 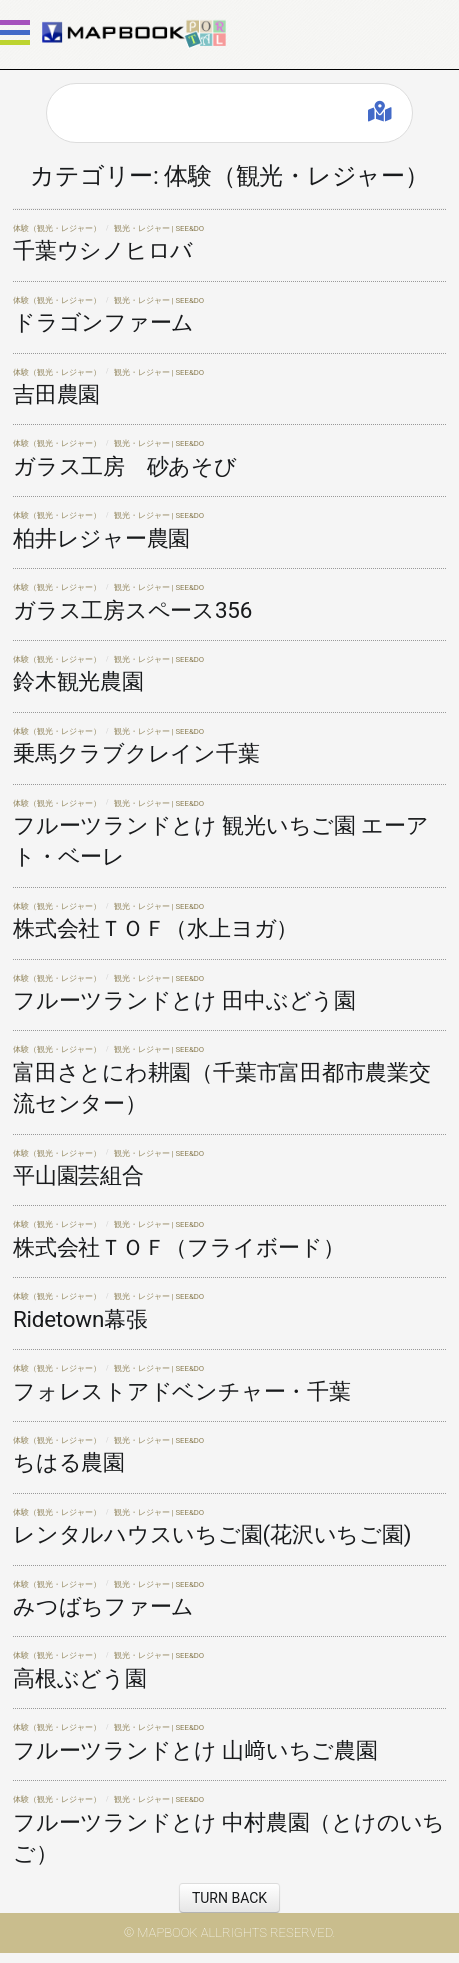 I want to click on みつばちファーム, so click(x=103, y=1606).